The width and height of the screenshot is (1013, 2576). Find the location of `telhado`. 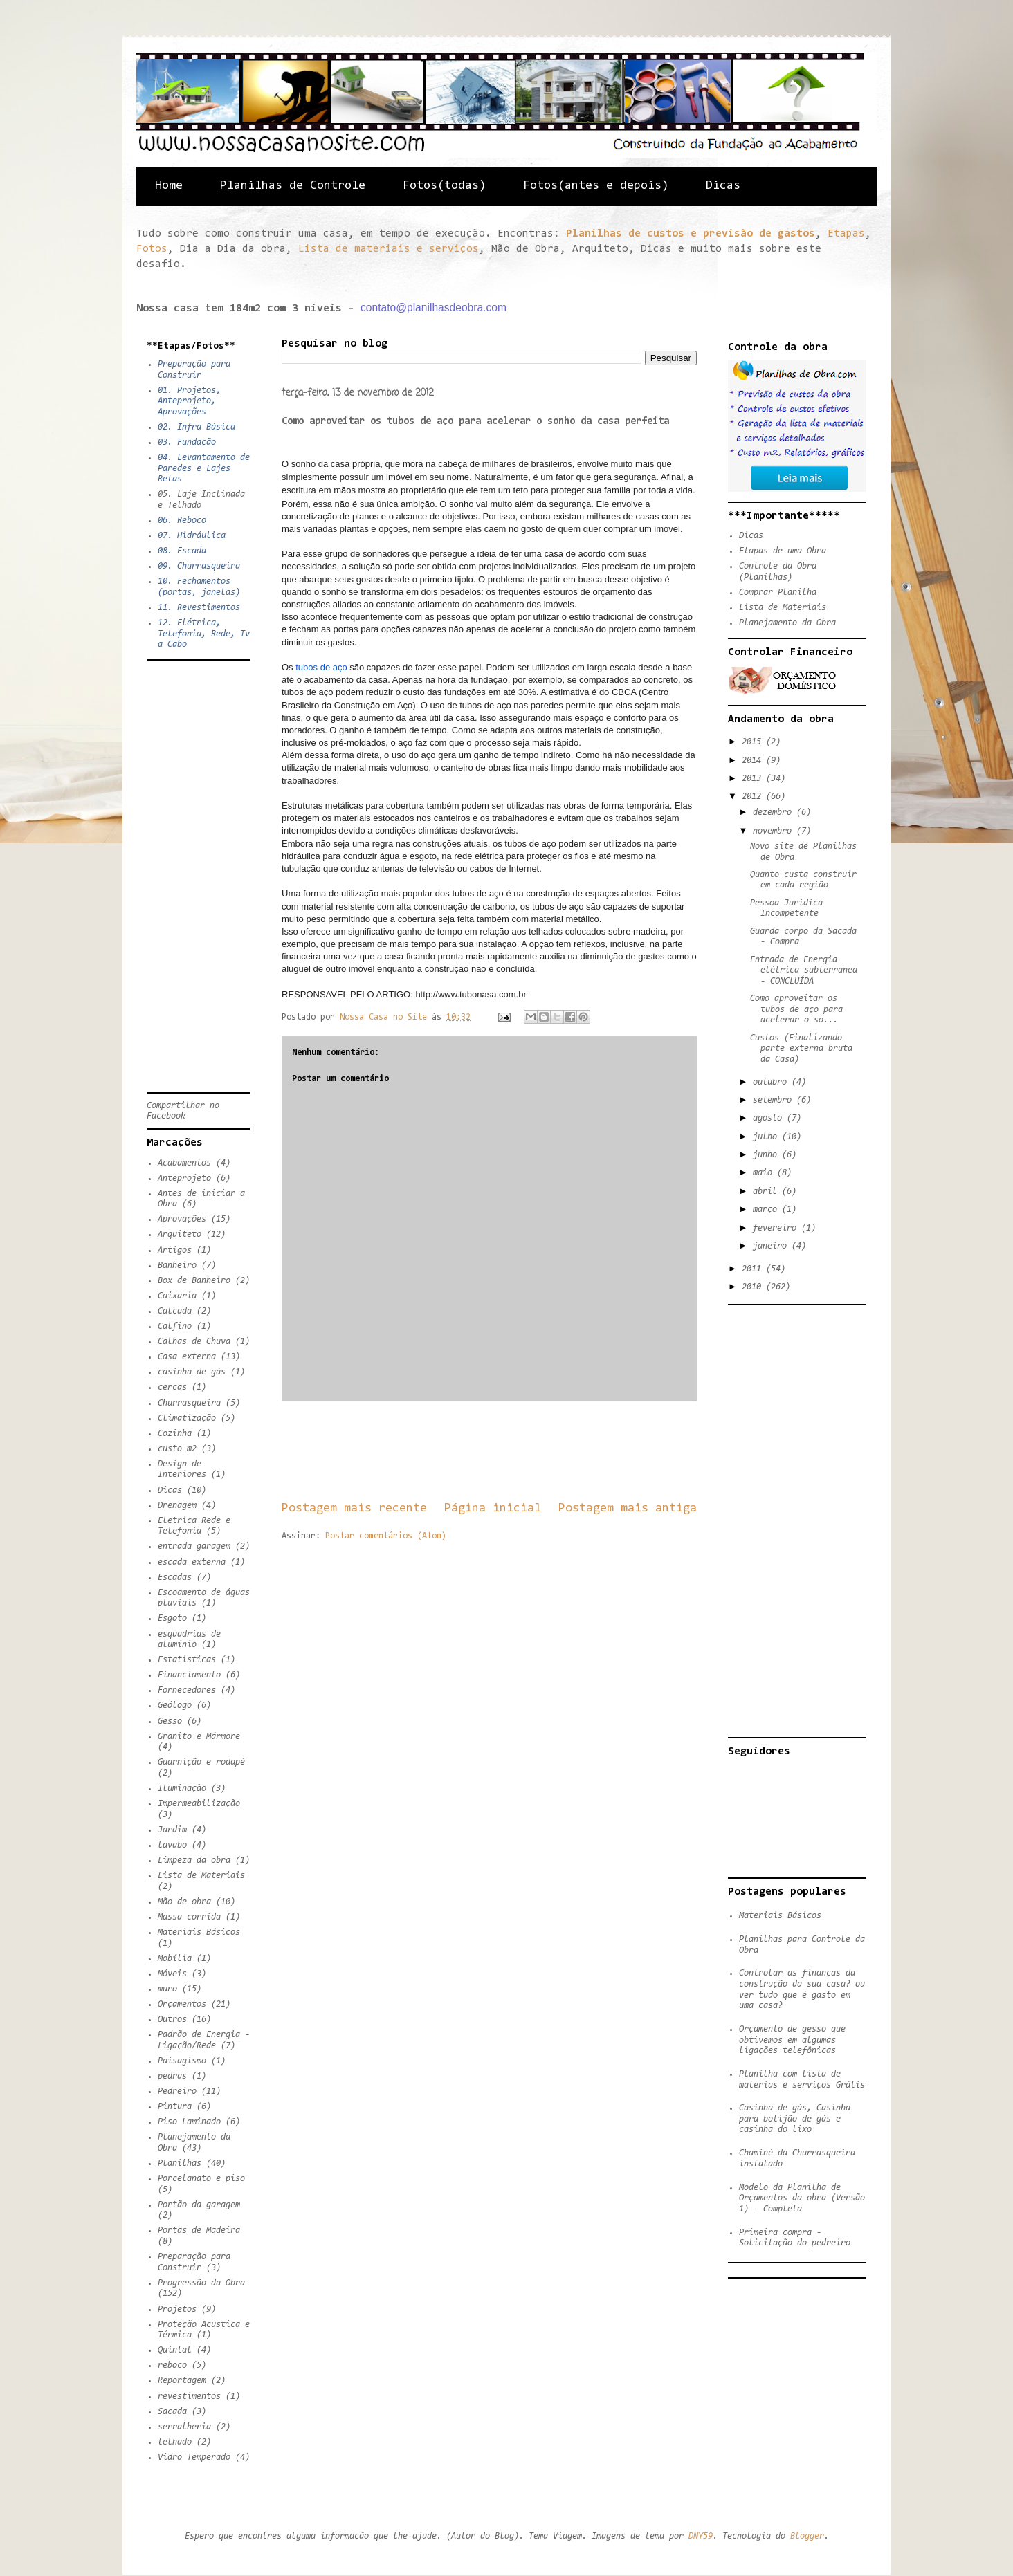

telhado is located at coordinates (175, 2442).